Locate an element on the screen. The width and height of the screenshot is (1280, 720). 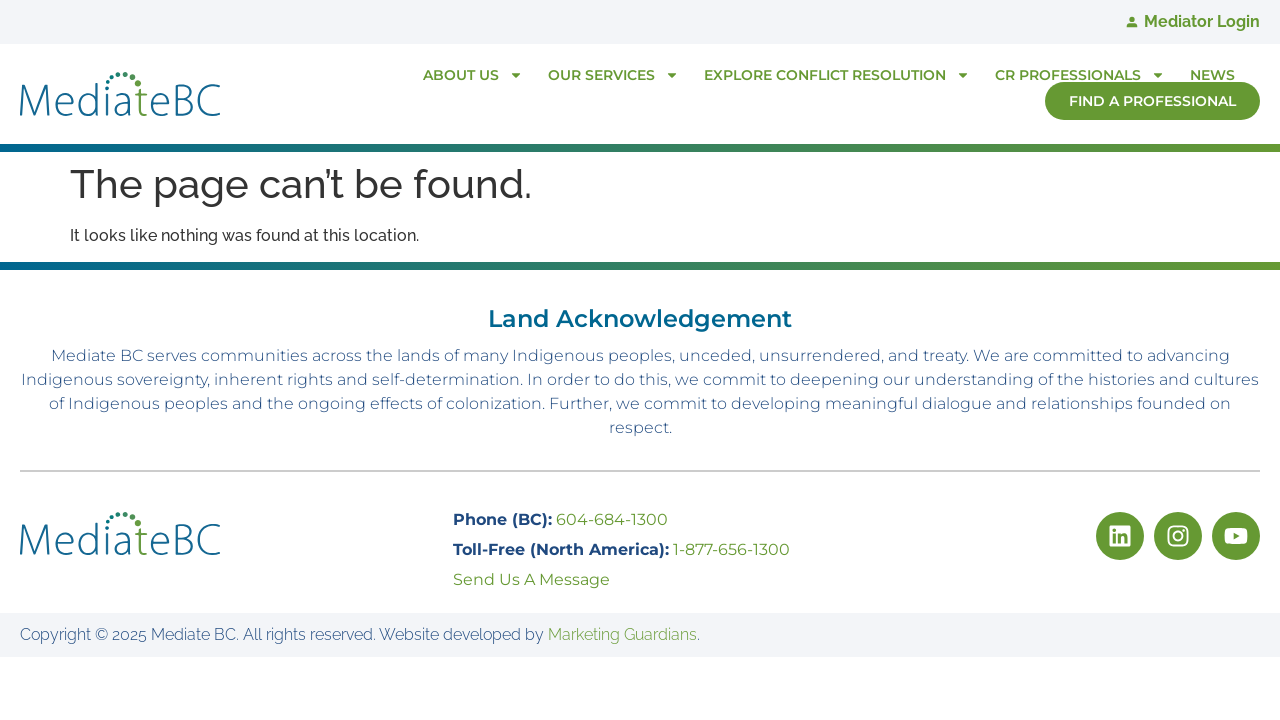
Our Services is located at coordinates (613, 75).